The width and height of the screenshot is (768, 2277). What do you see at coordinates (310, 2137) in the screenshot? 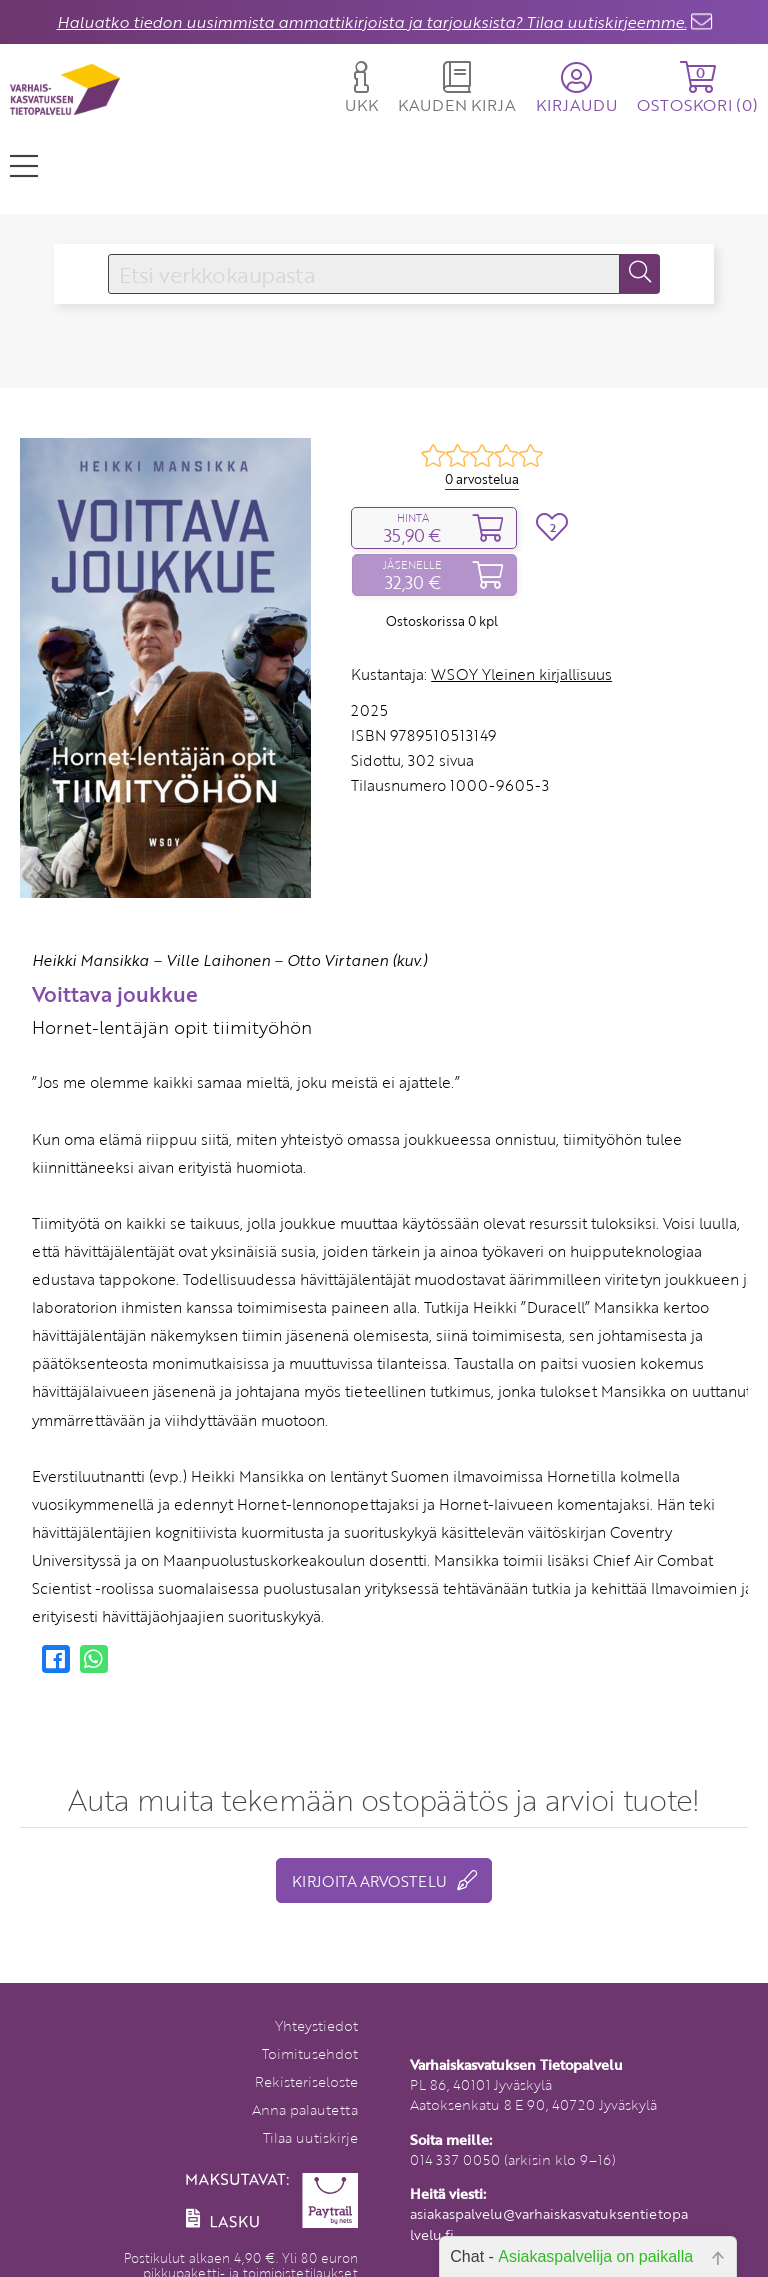
I see `Tilaa uutiskirje` at bounding box center [310, 2137].